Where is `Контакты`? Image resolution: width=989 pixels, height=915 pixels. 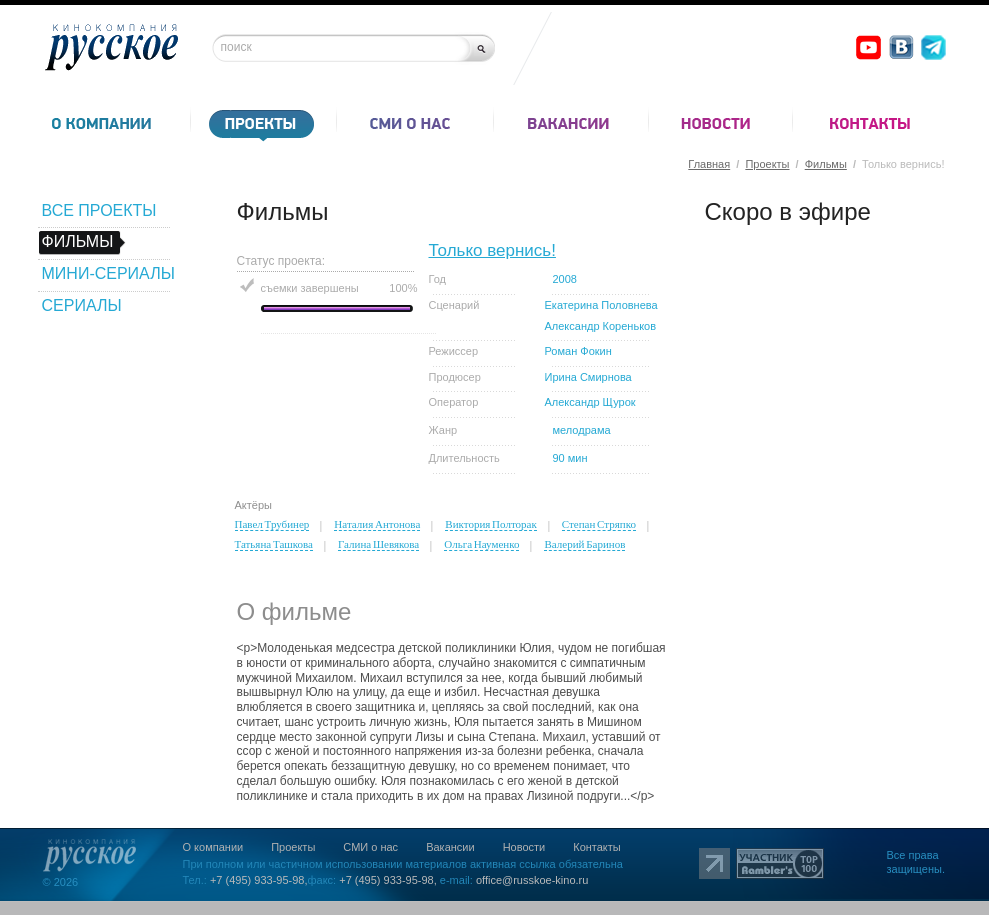 Контакты is located at coordinates (597, 847).